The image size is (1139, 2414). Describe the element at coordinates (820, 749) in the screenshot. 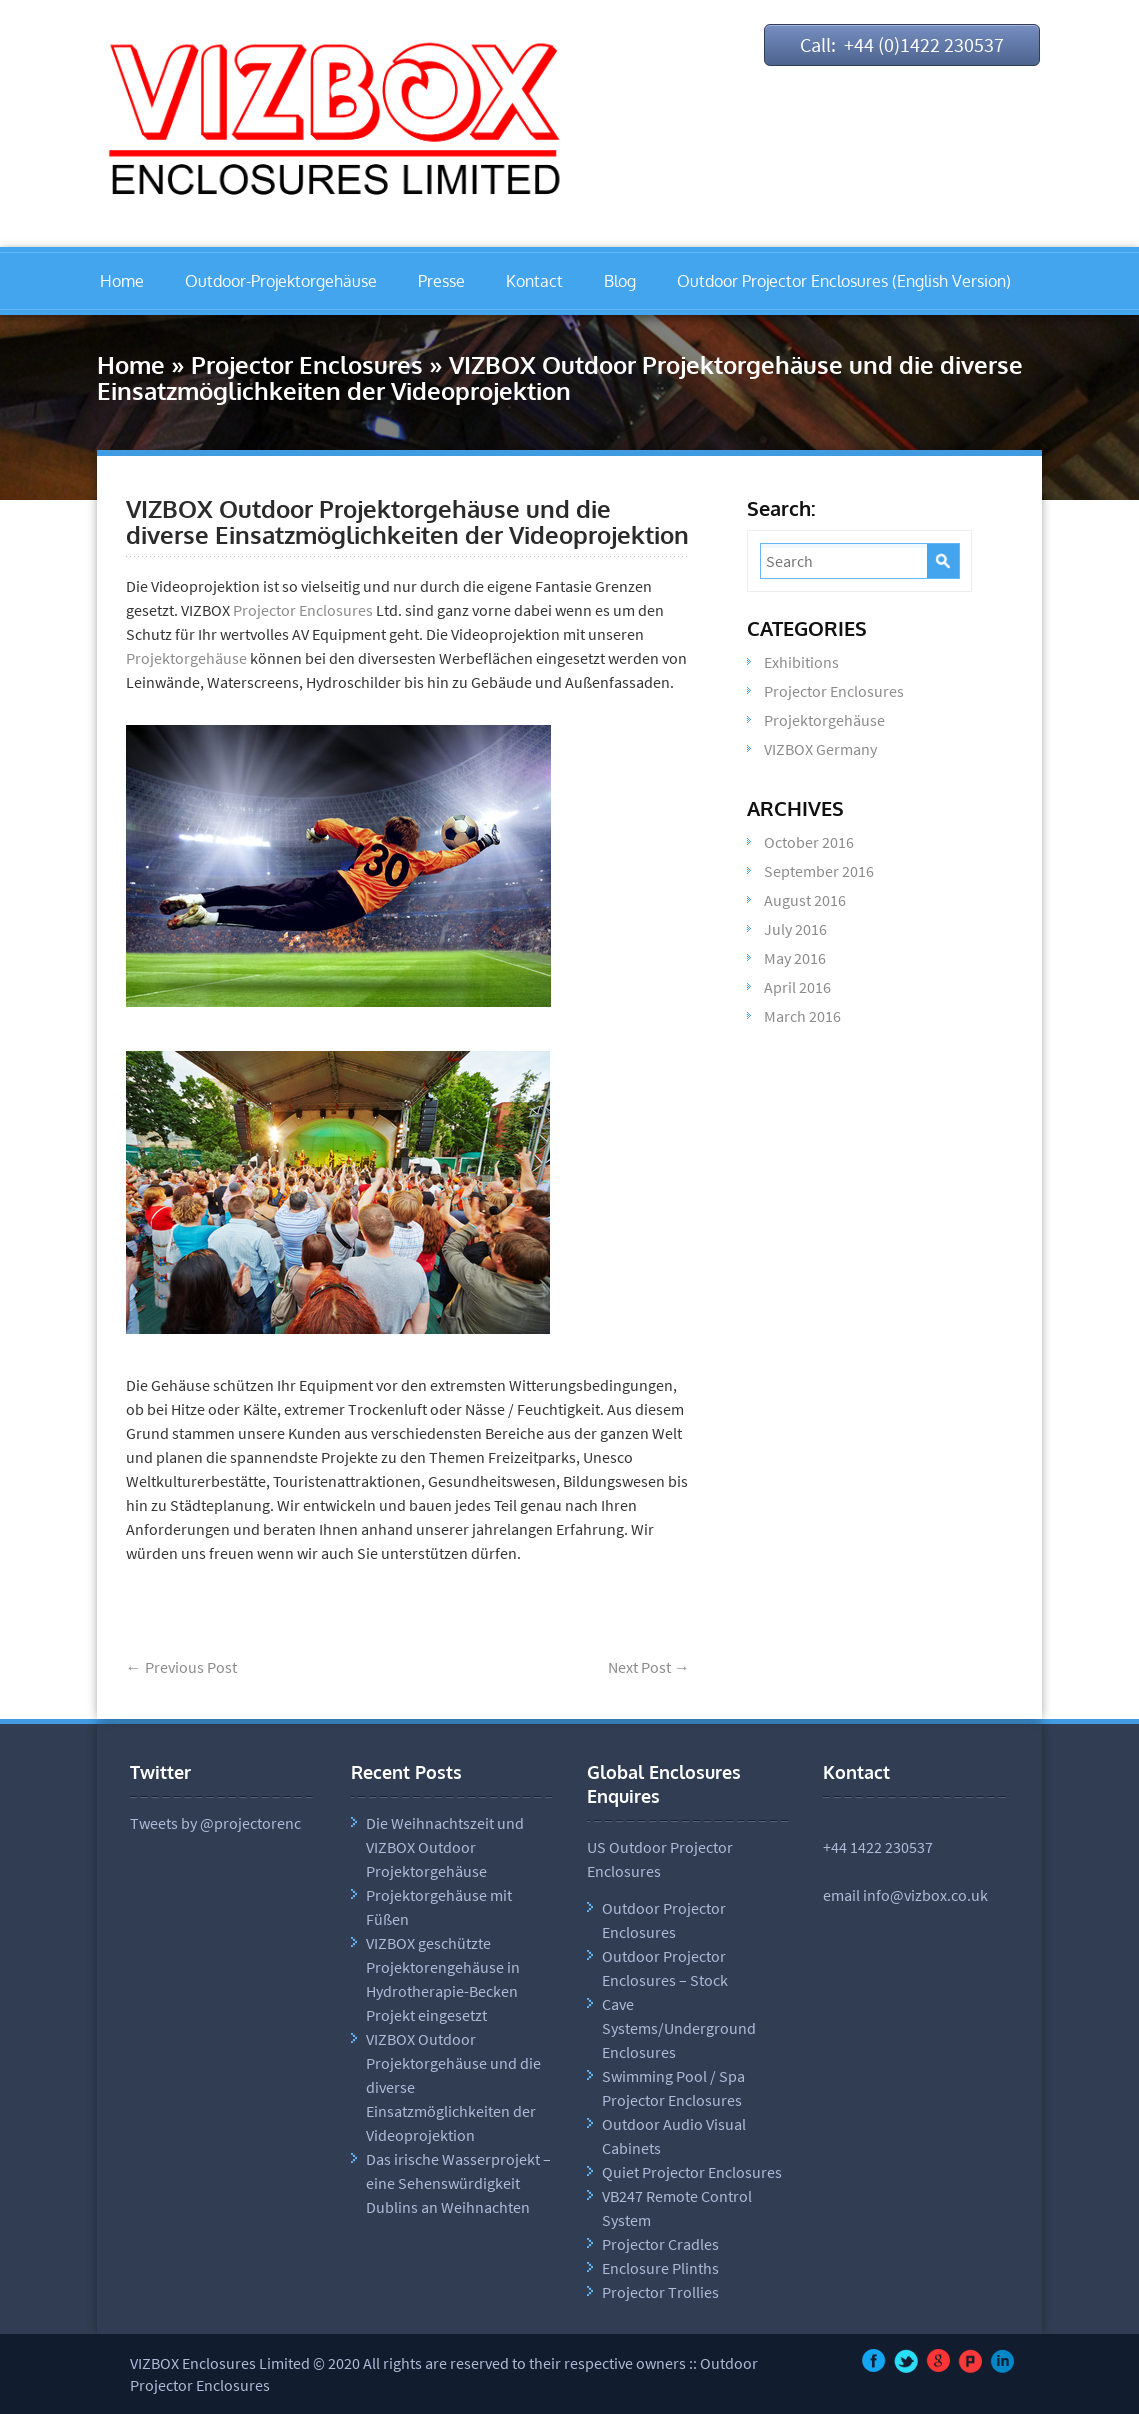

I see `VIZBOX Germany` at that location.